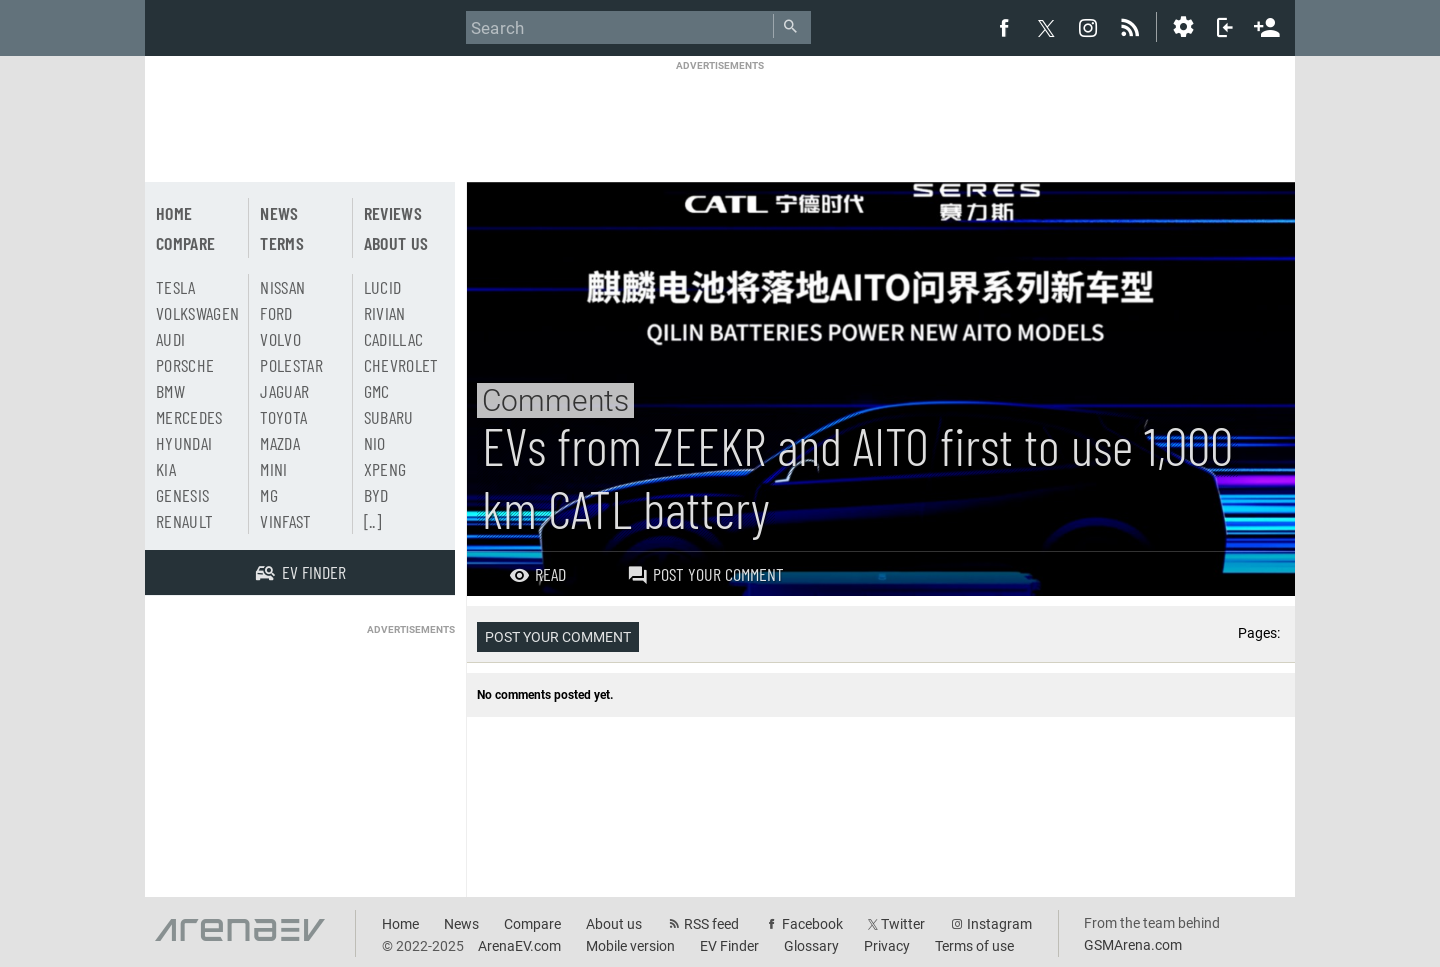 The height and width of the screenshot is (967, 1440). What do you see at coordinates (273, 469) in the screenshot?
I see `Mini` at bounding box center [273, 469].